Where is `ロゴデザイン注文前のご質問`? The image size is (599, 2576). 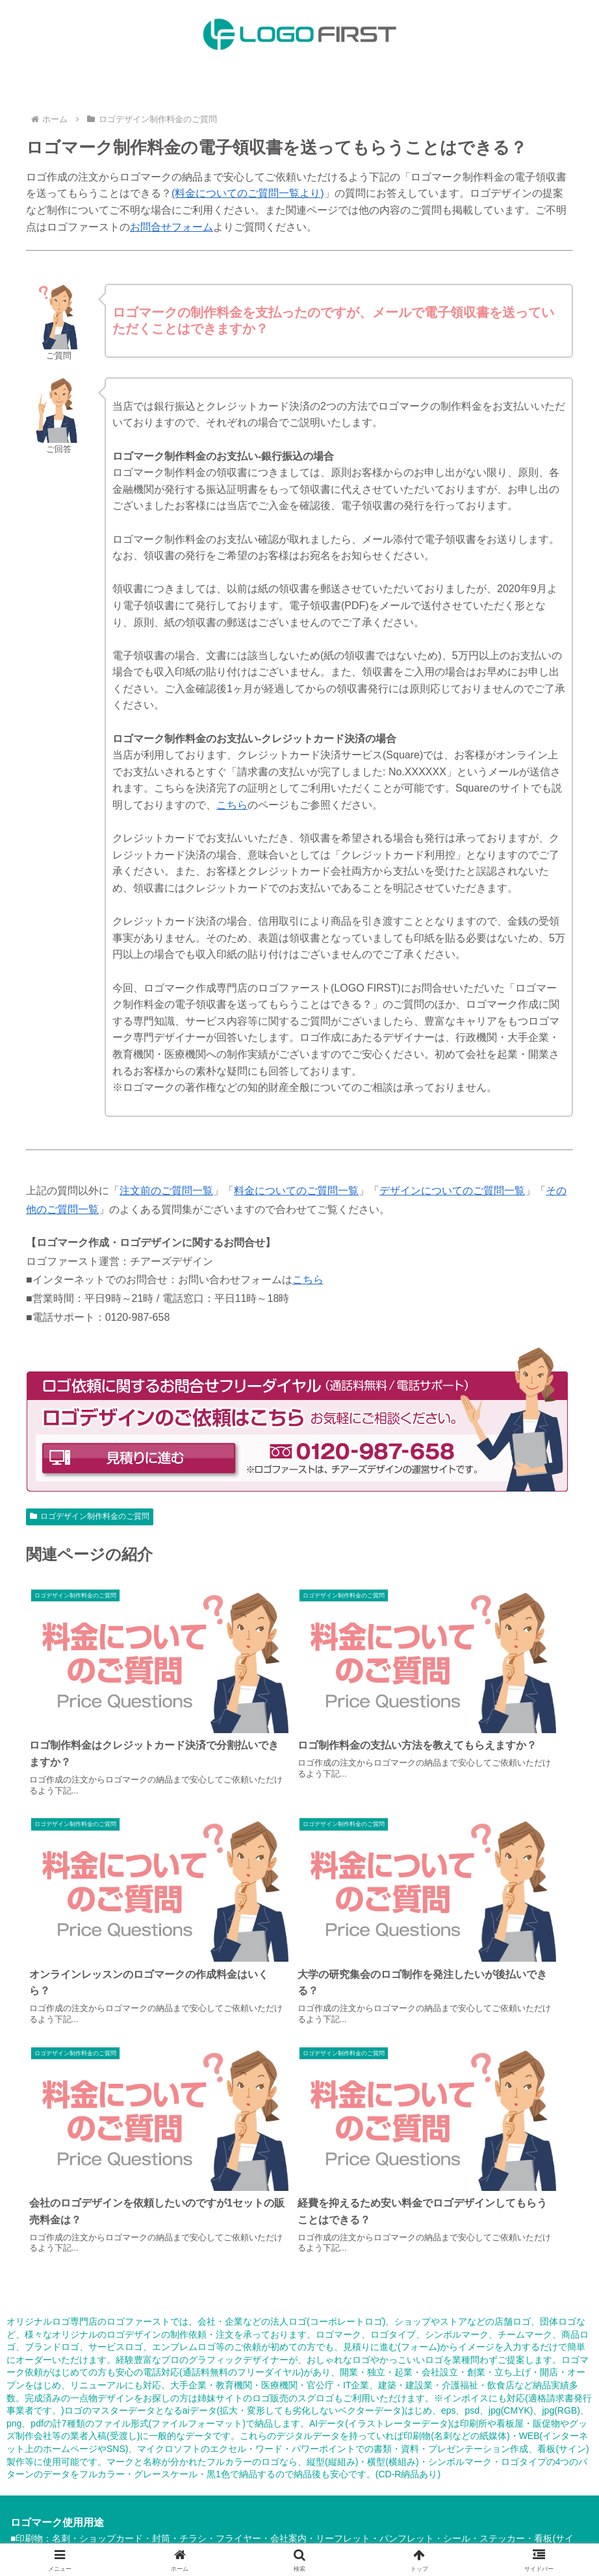
ロゴデザイン注文前のご質問 is located at coordinates (484, 2463).